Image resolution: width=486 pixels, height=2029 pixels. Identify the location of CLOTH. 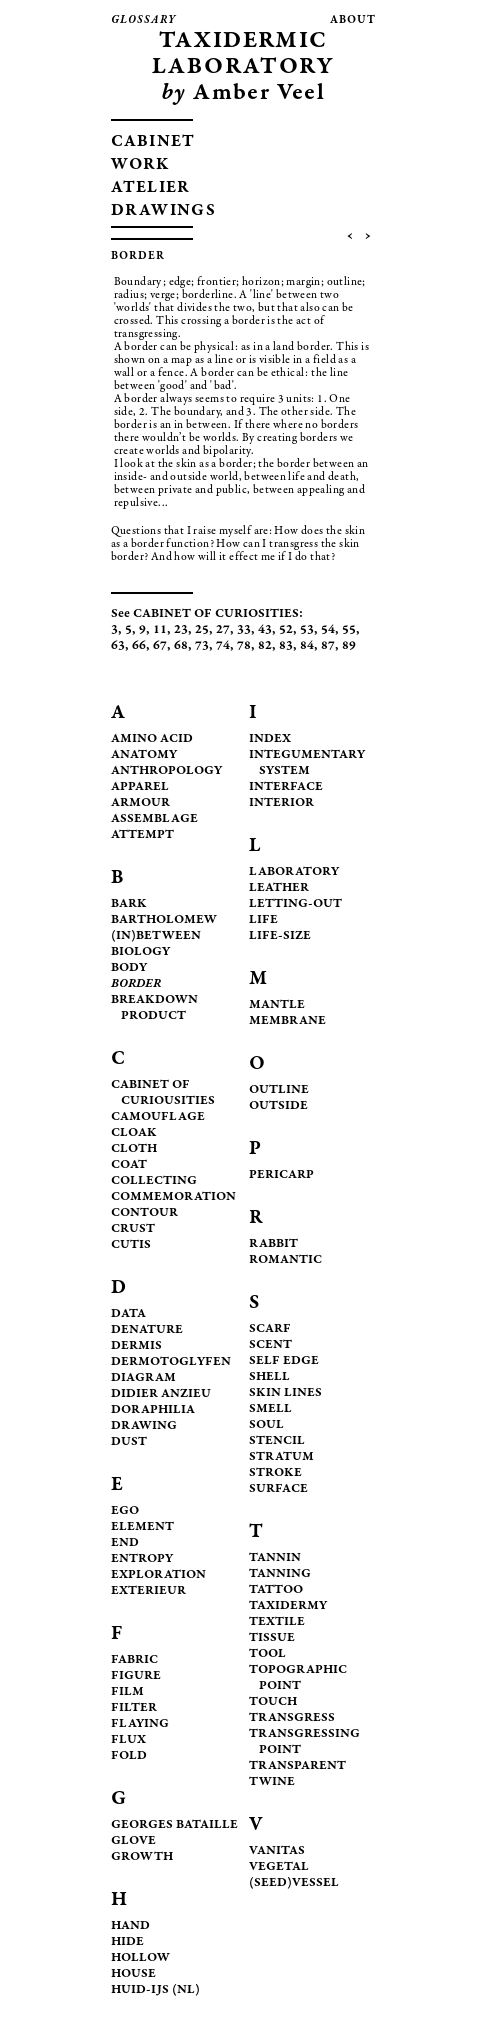
(134, 1149).